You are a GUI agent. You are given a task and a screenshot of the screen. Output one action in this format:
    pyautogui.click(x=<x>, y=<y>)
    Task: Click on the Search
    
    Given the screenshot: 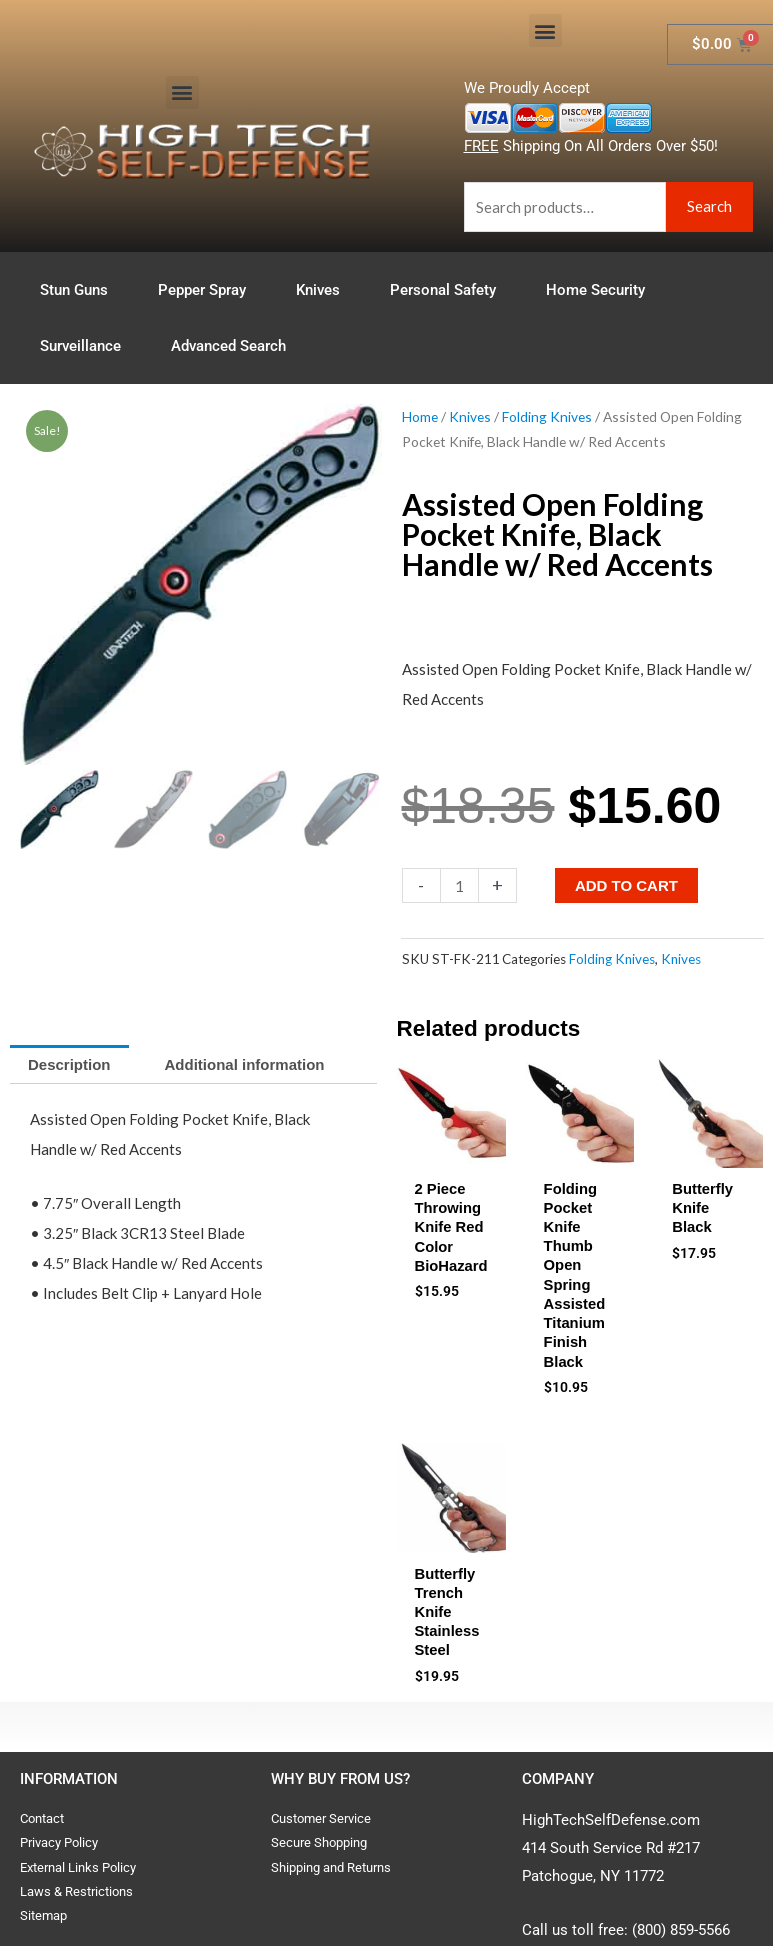 What is the action you would take?
    pyautogui.click(x=709, y=206)
    